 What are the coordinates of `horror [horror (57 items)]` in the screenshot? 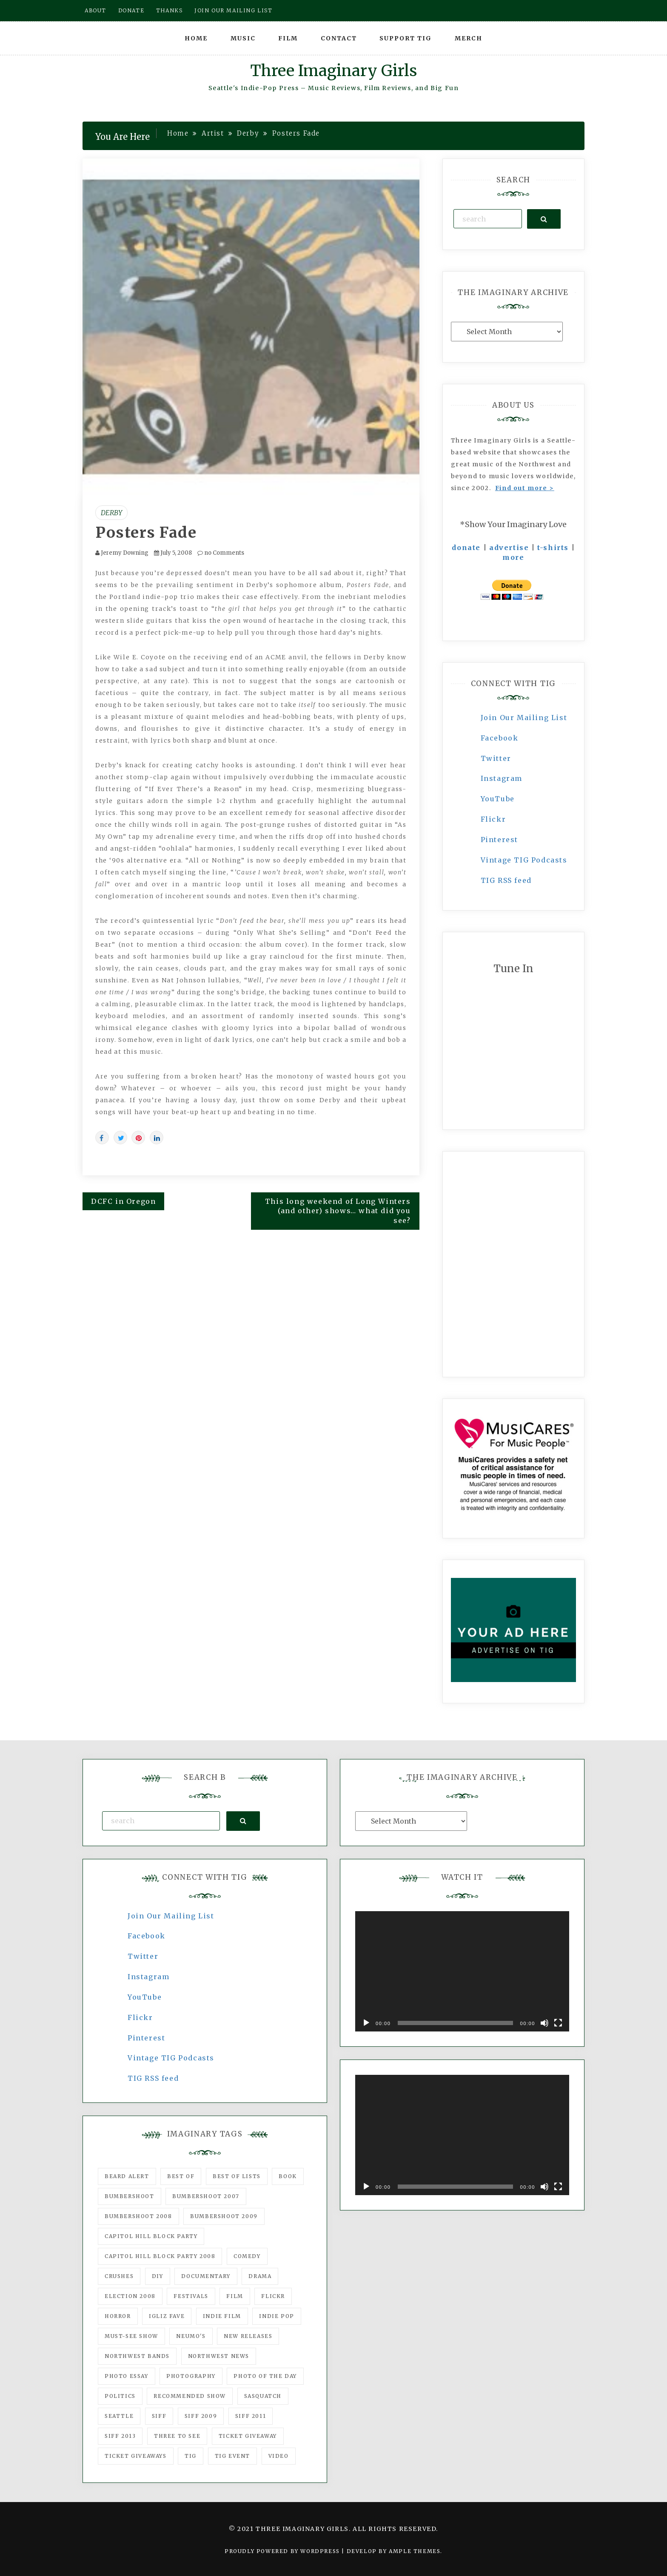 It's located at (118, 2316).